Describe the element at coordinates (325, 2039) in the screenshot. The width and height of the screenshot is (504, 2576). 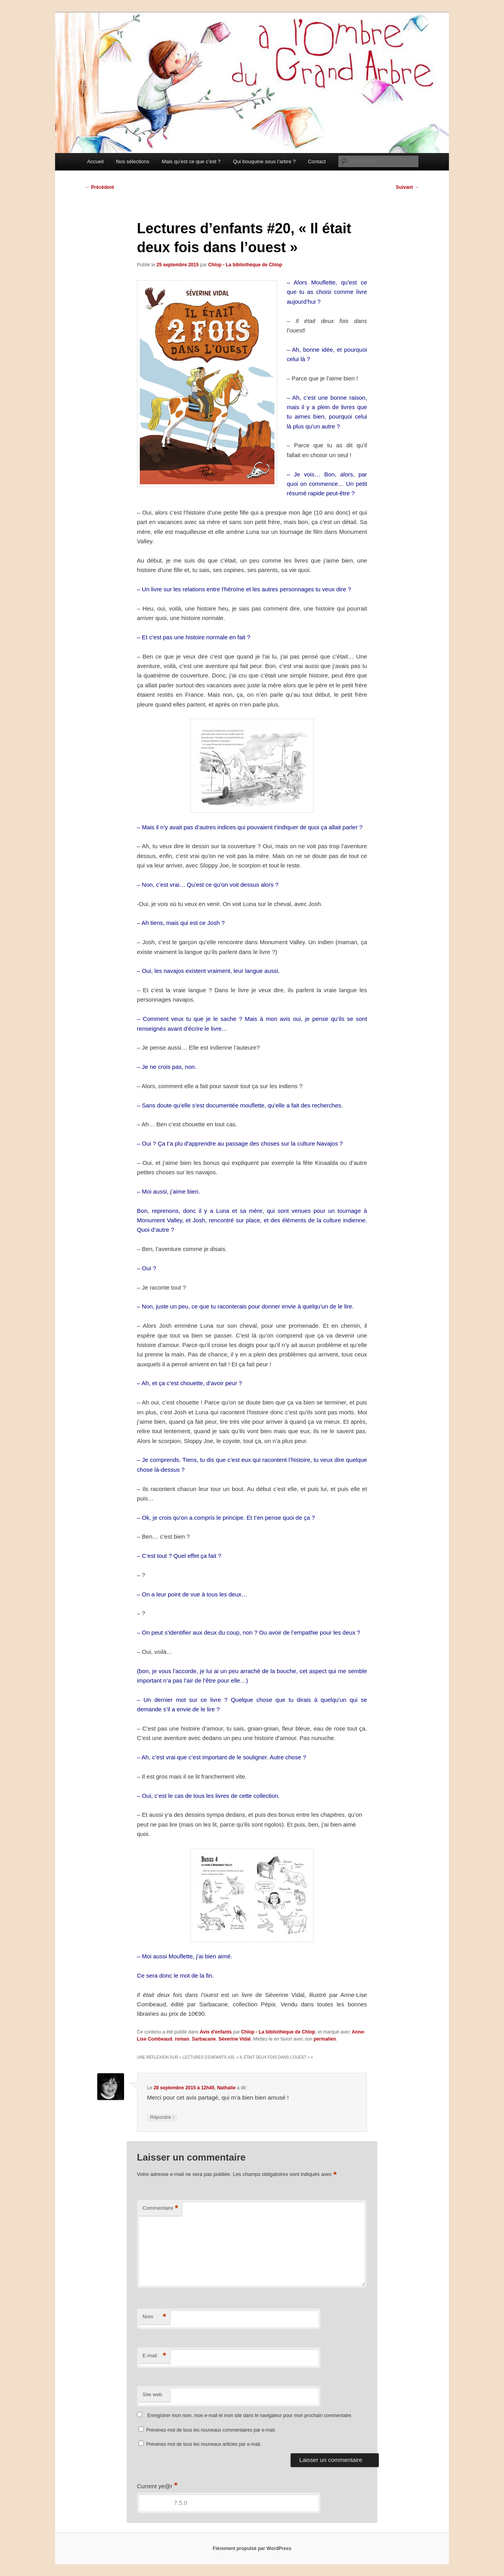
I see `permalien` at that location.